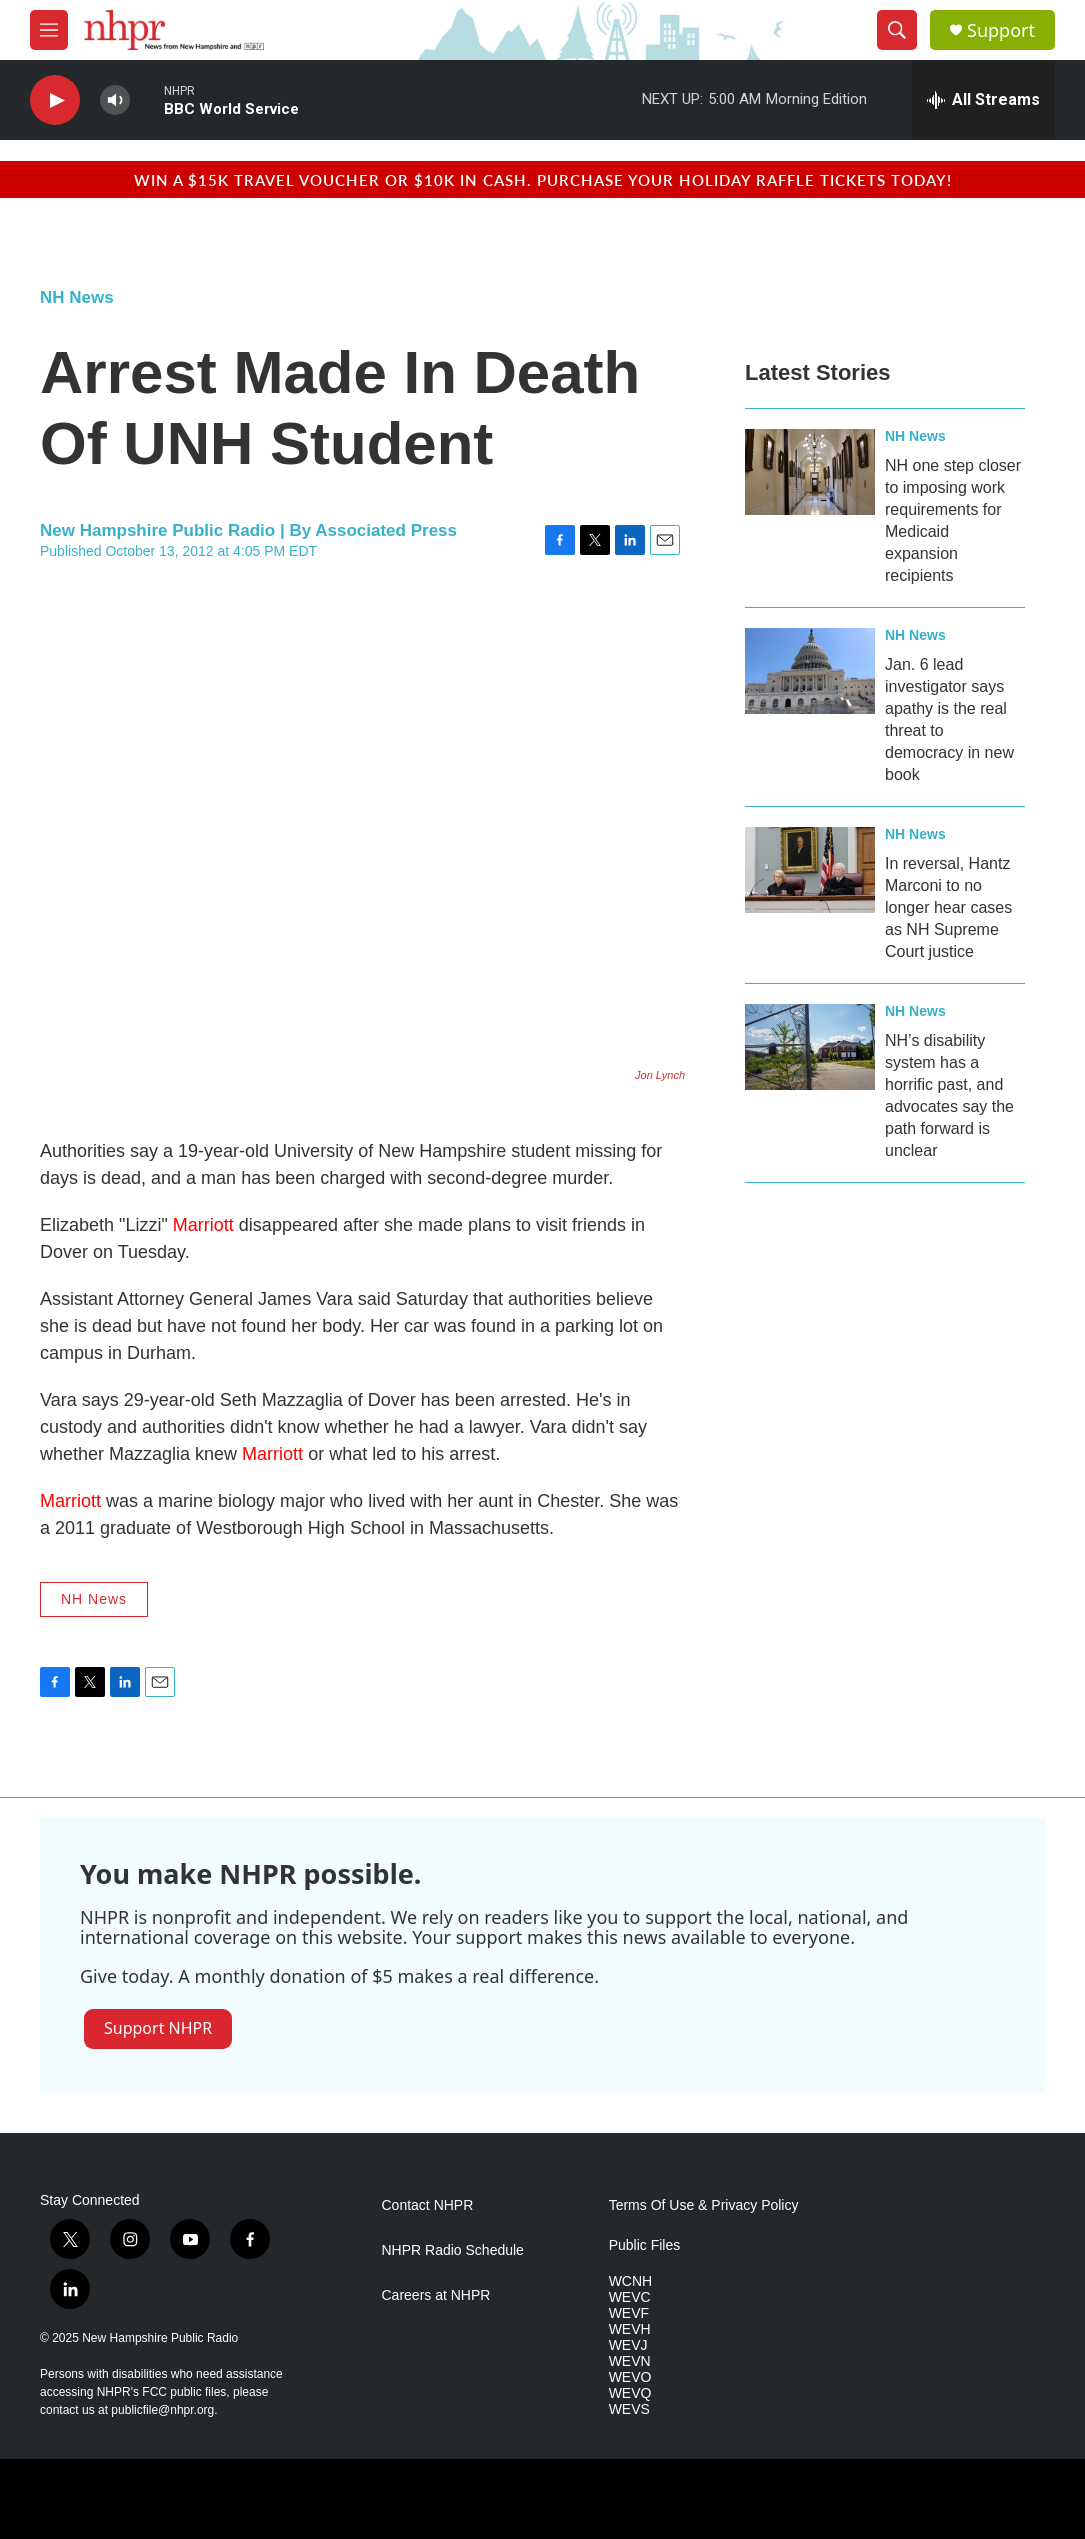 The image size is (1085, 2539). I want to click on [header-search-icon], so click(897, 30).